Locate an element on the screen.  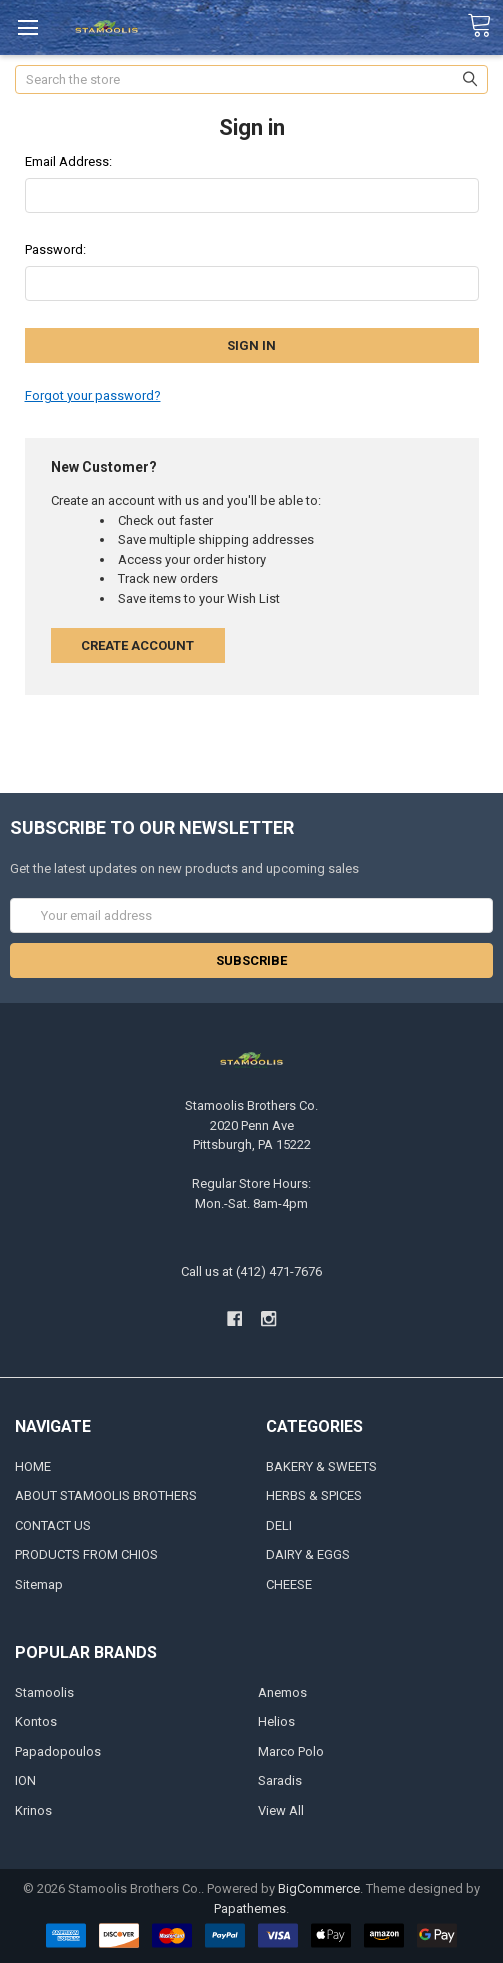
HOME is located at coordinates (33, 1466).